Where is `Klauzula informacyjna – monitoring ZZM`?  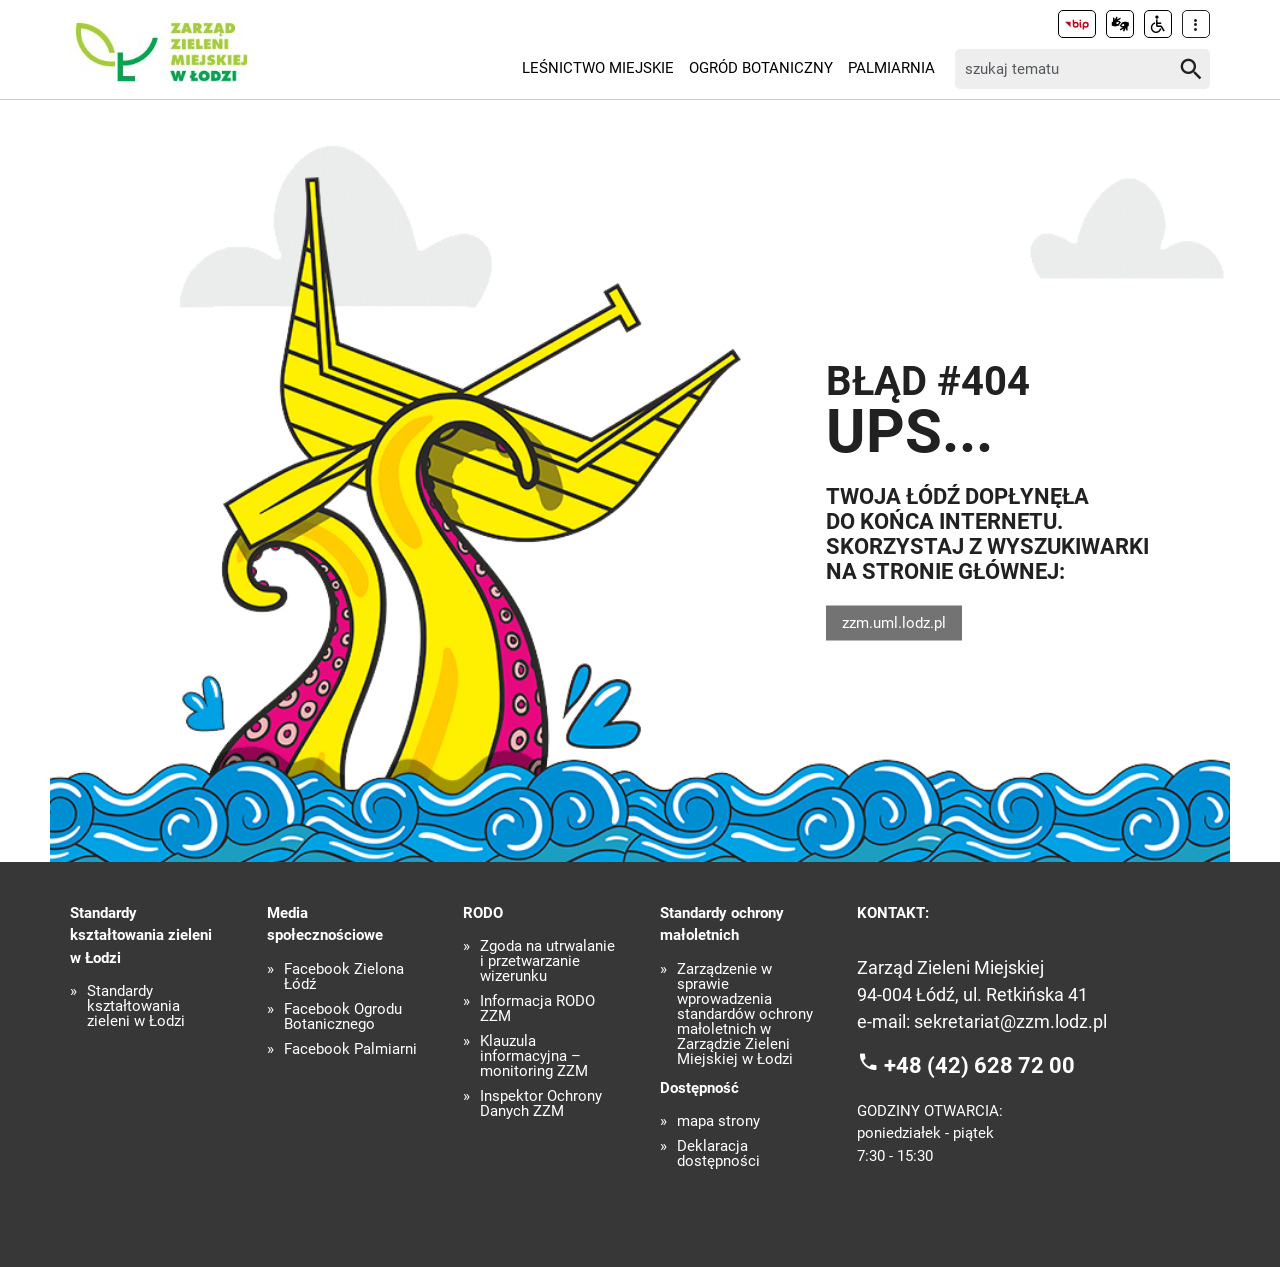 Klauzula informacyjna – monitoring ZZM is located at coordinates (534, 1056).